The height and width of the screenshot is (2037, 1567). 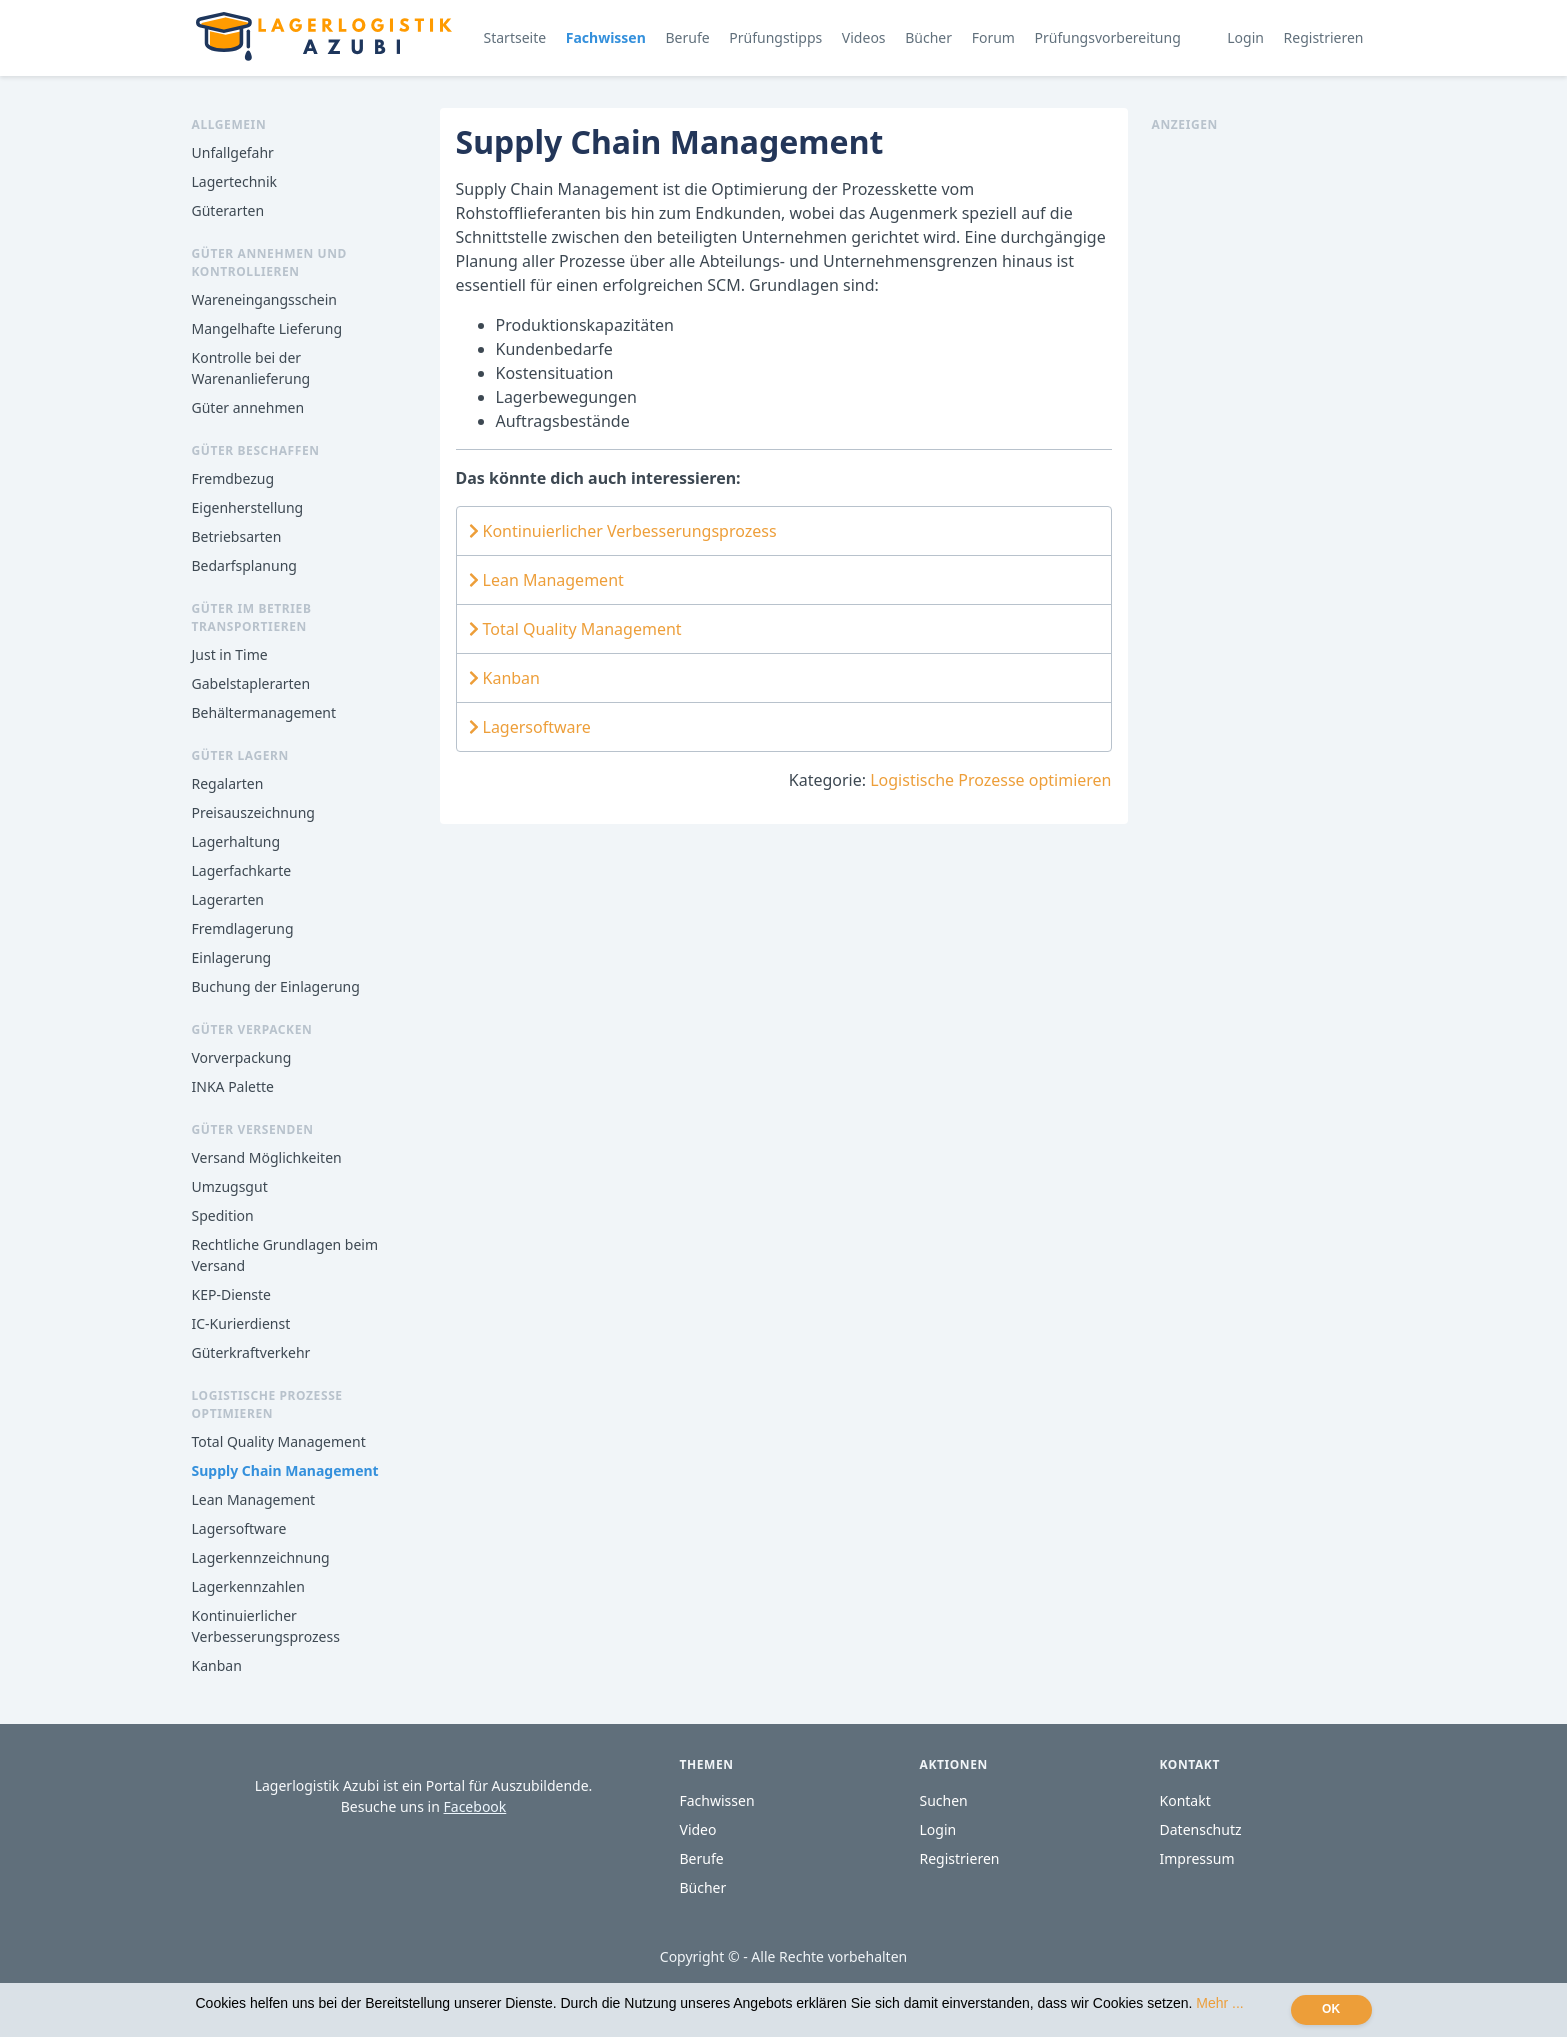 What do you see at coordinates (267, 328) in the screenshot?
I see `Mangelhafte Lieferung` at bounding box center [267, 328].